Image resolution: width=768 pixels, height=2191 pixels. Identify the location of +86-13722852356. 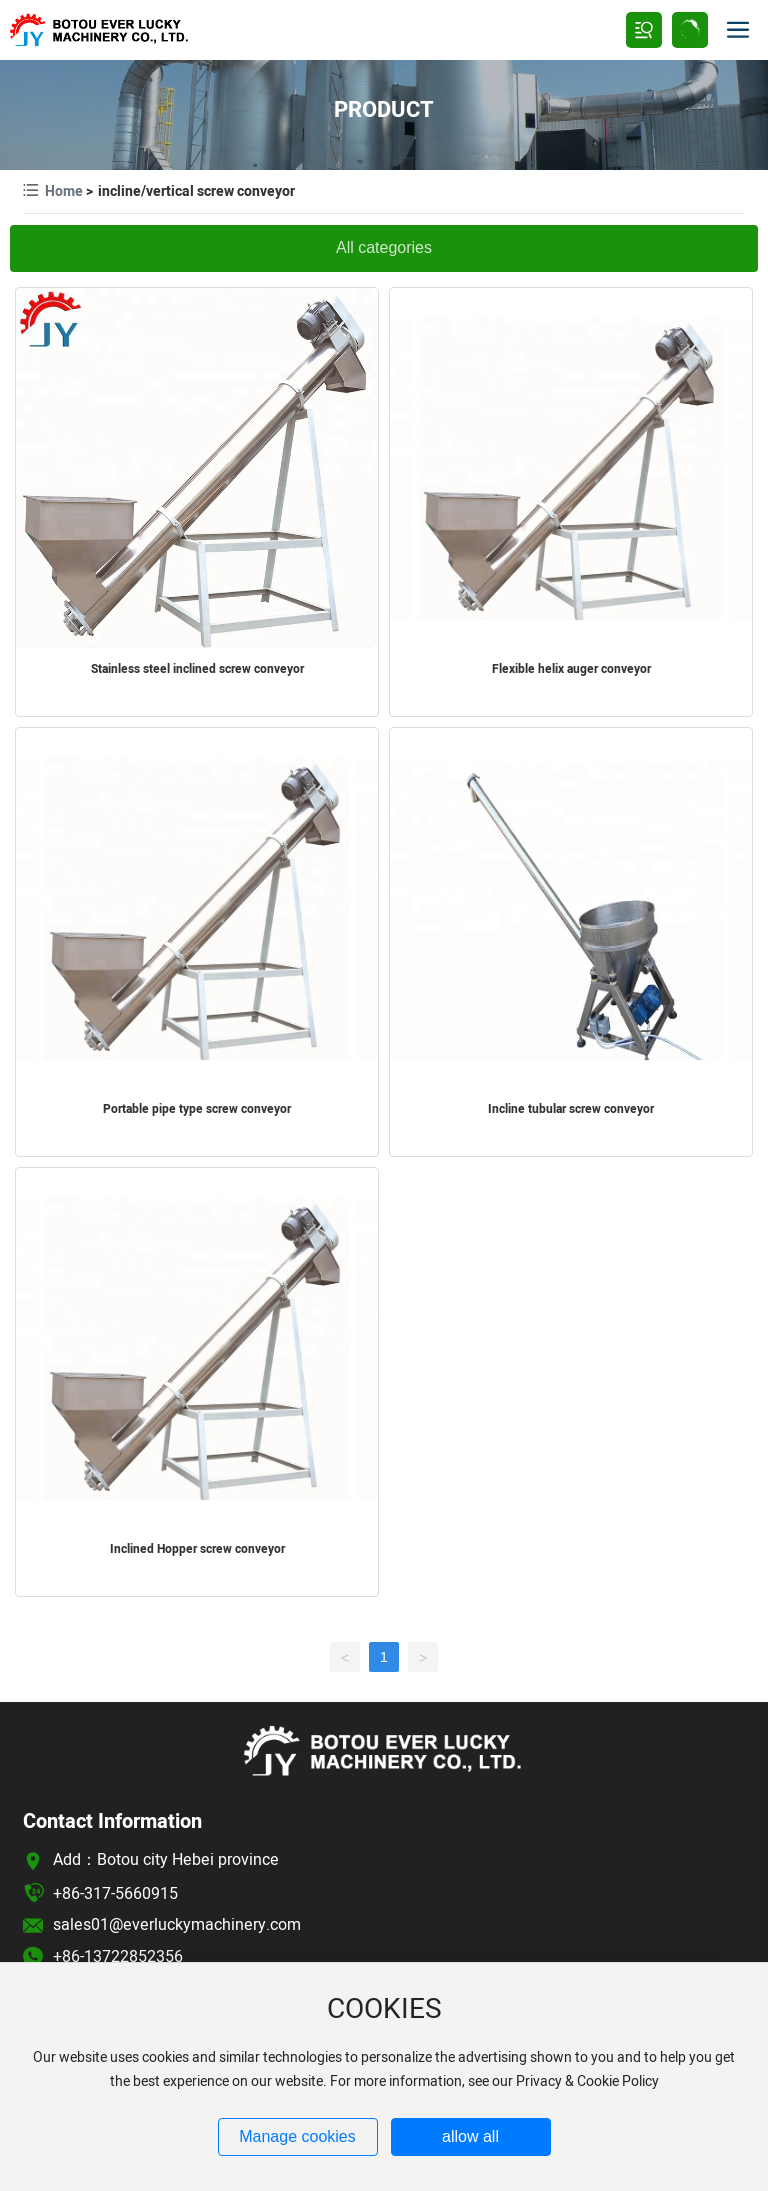
(118, 1957).